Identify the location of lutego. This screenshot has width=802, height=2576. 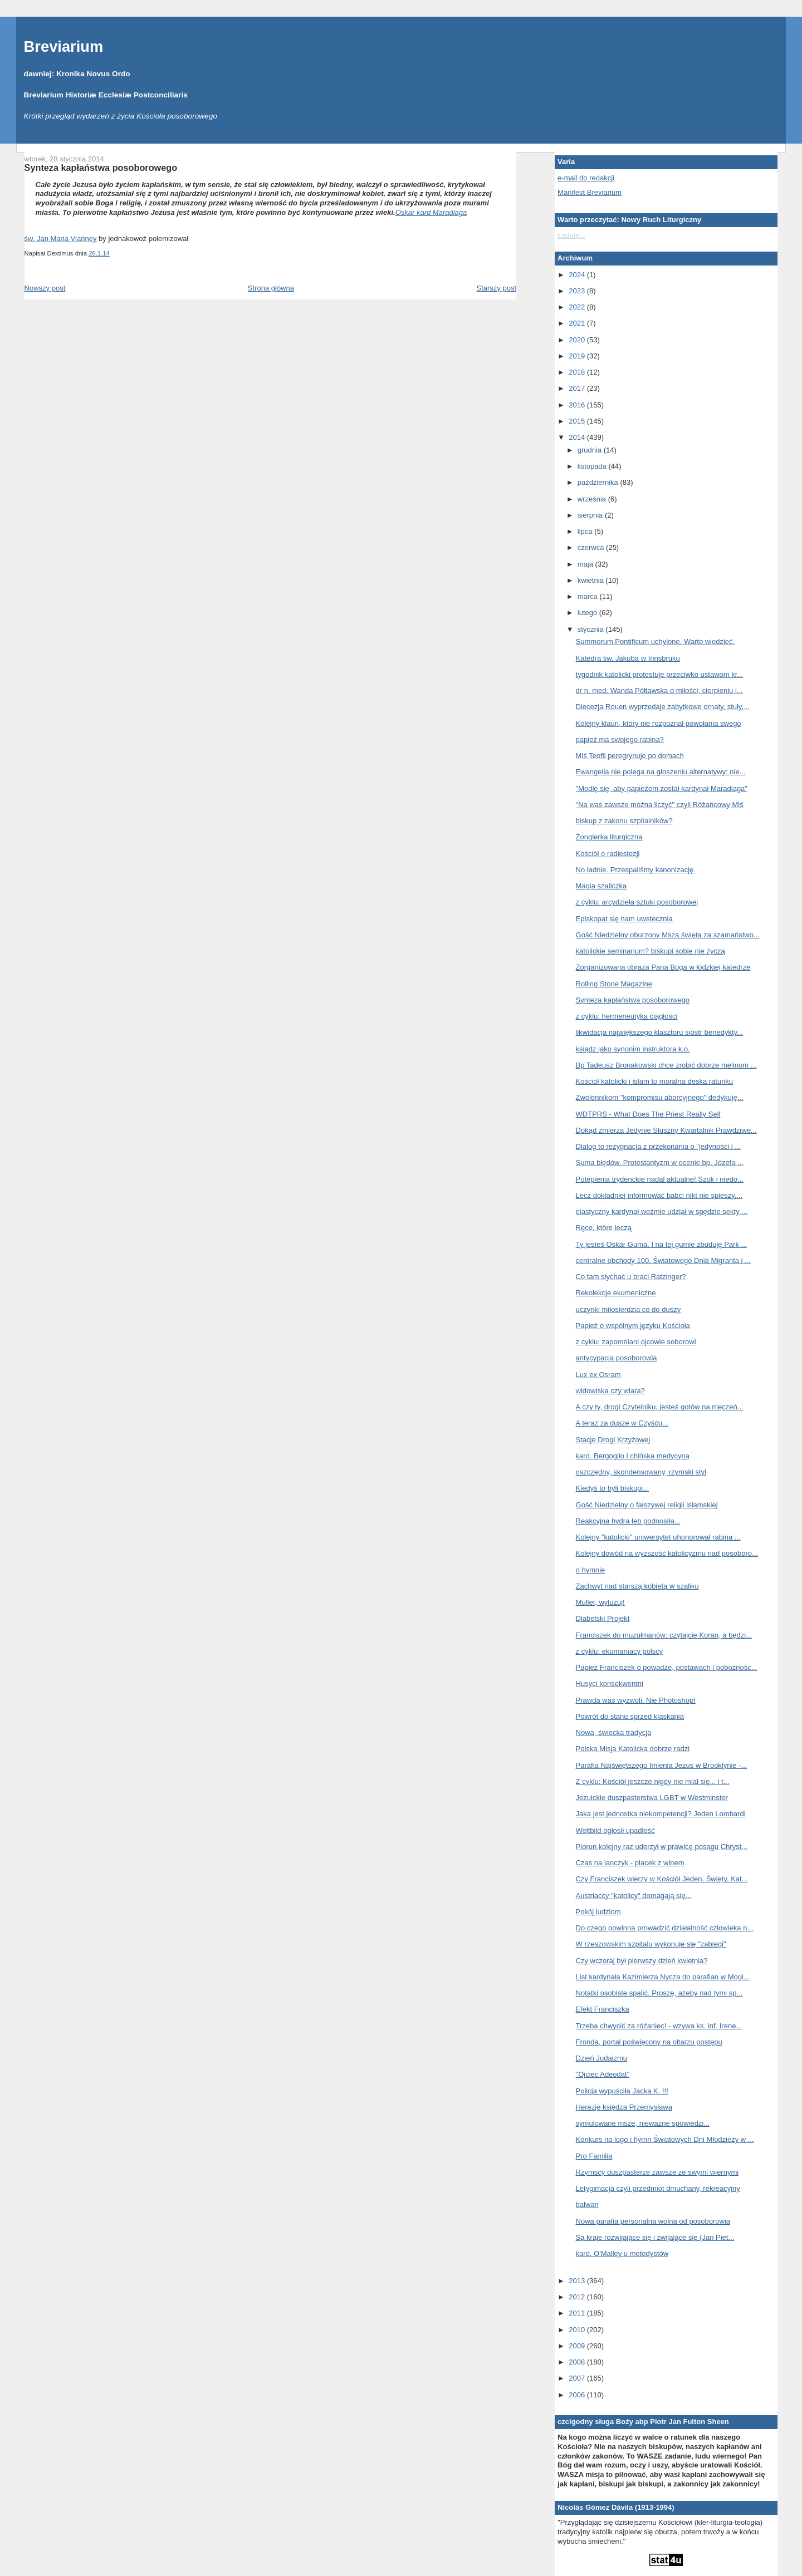
(588, 612).